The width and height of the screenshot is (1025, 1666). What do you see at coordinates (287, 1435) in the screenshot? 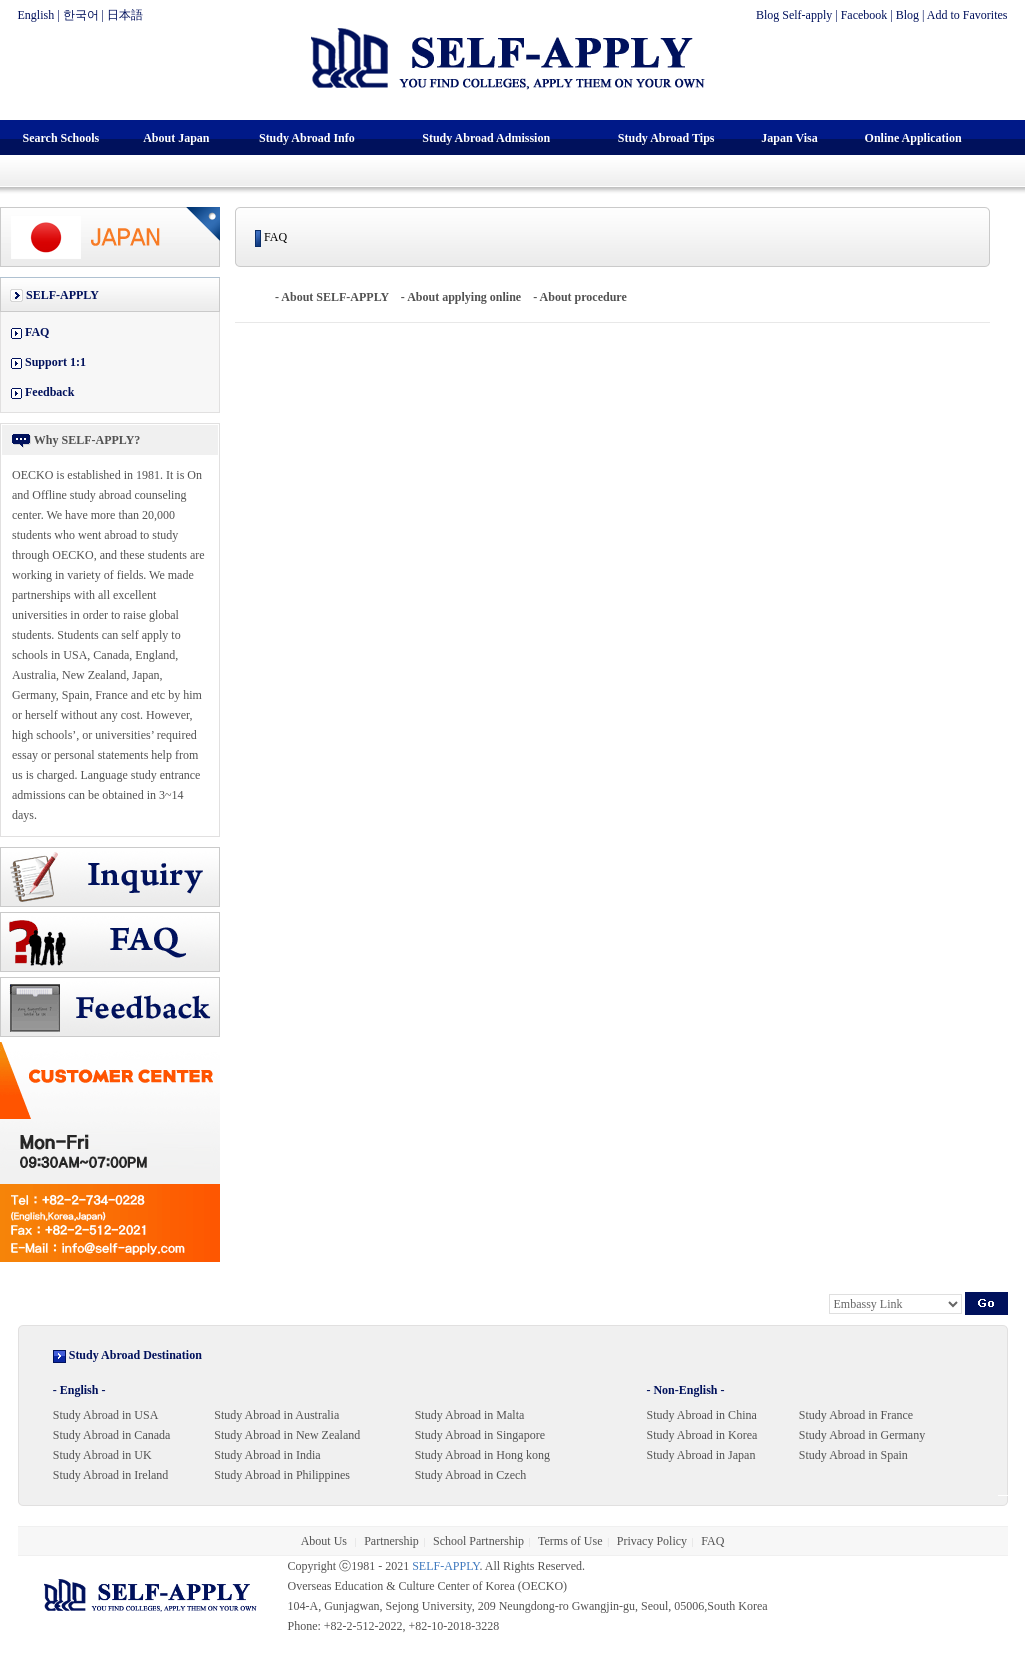
I see `Study Abroad in New Zealand` at bounding box center [287, 1435].